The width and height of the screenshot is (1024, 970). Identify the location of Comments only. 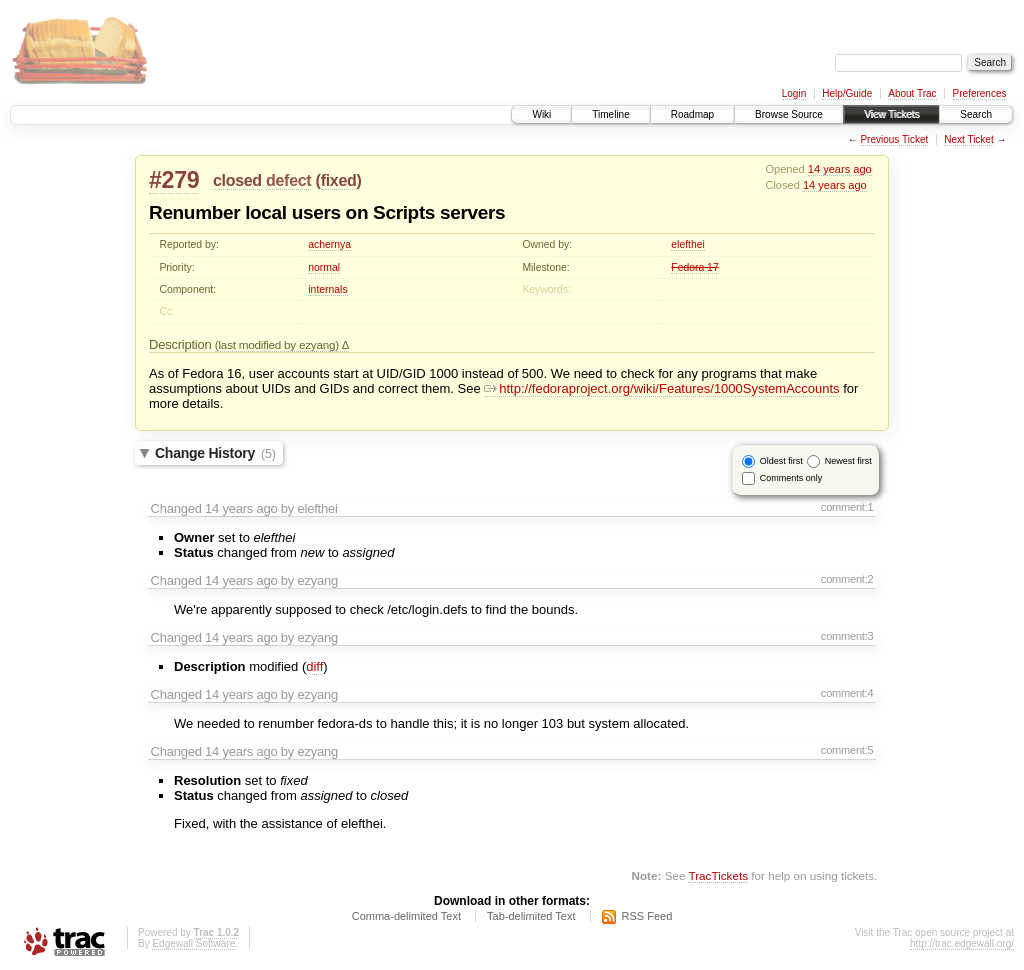
(791, 478).